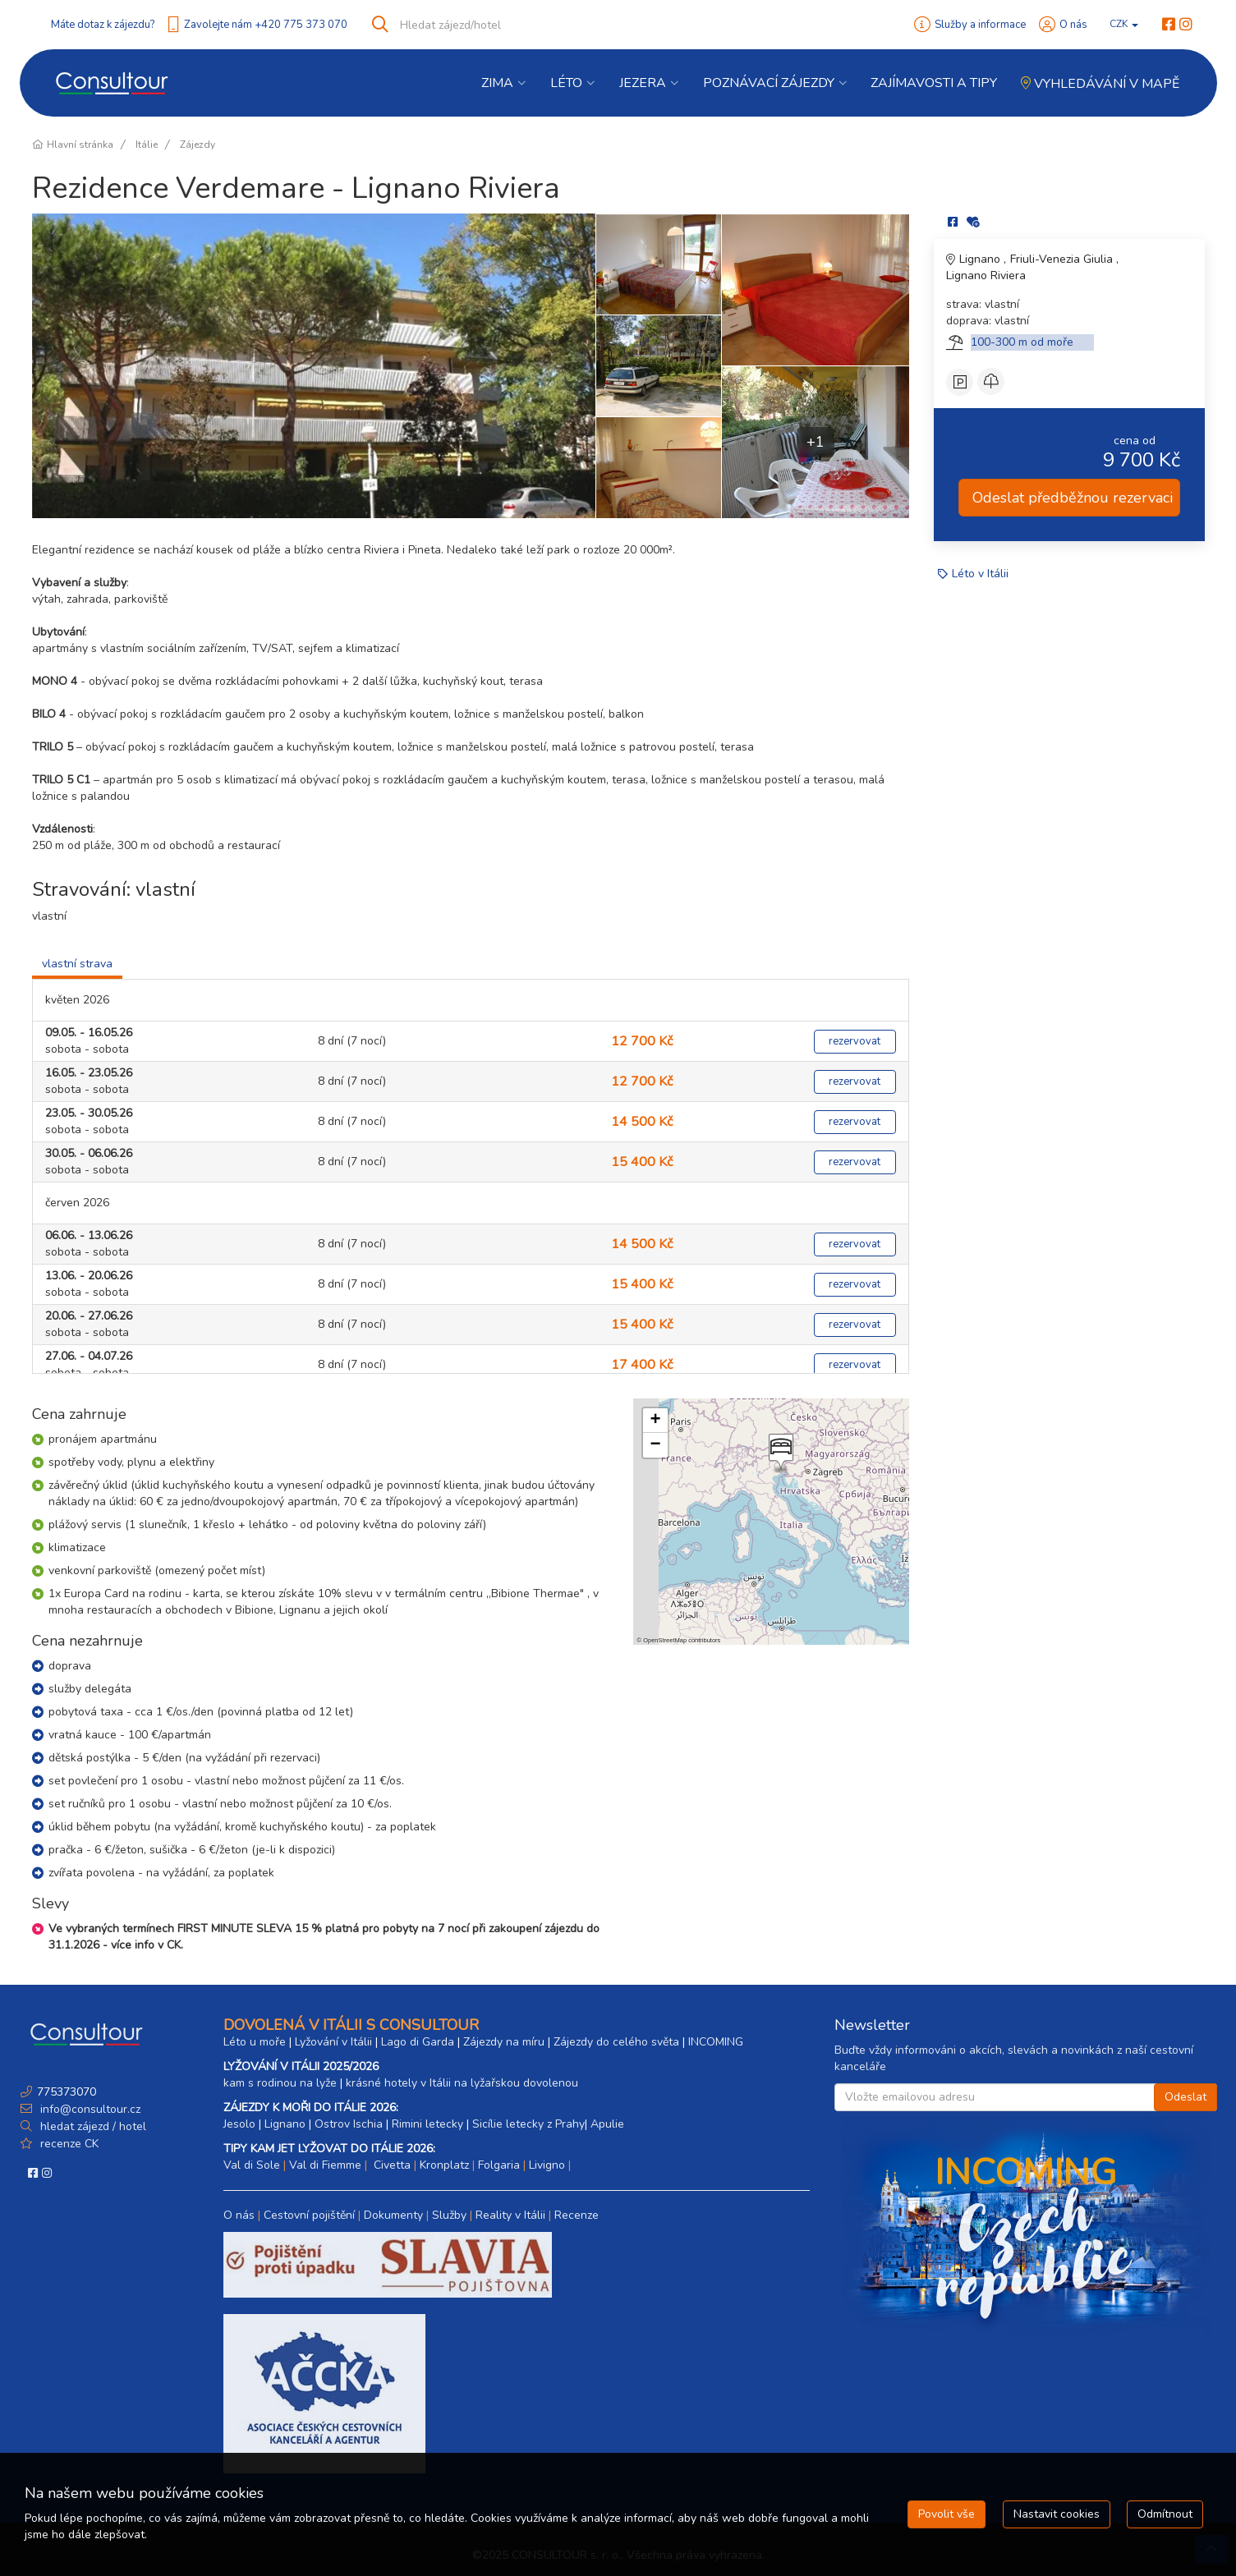  I want to click on Vyhledávání v mapě [button], so click(1100, 84).